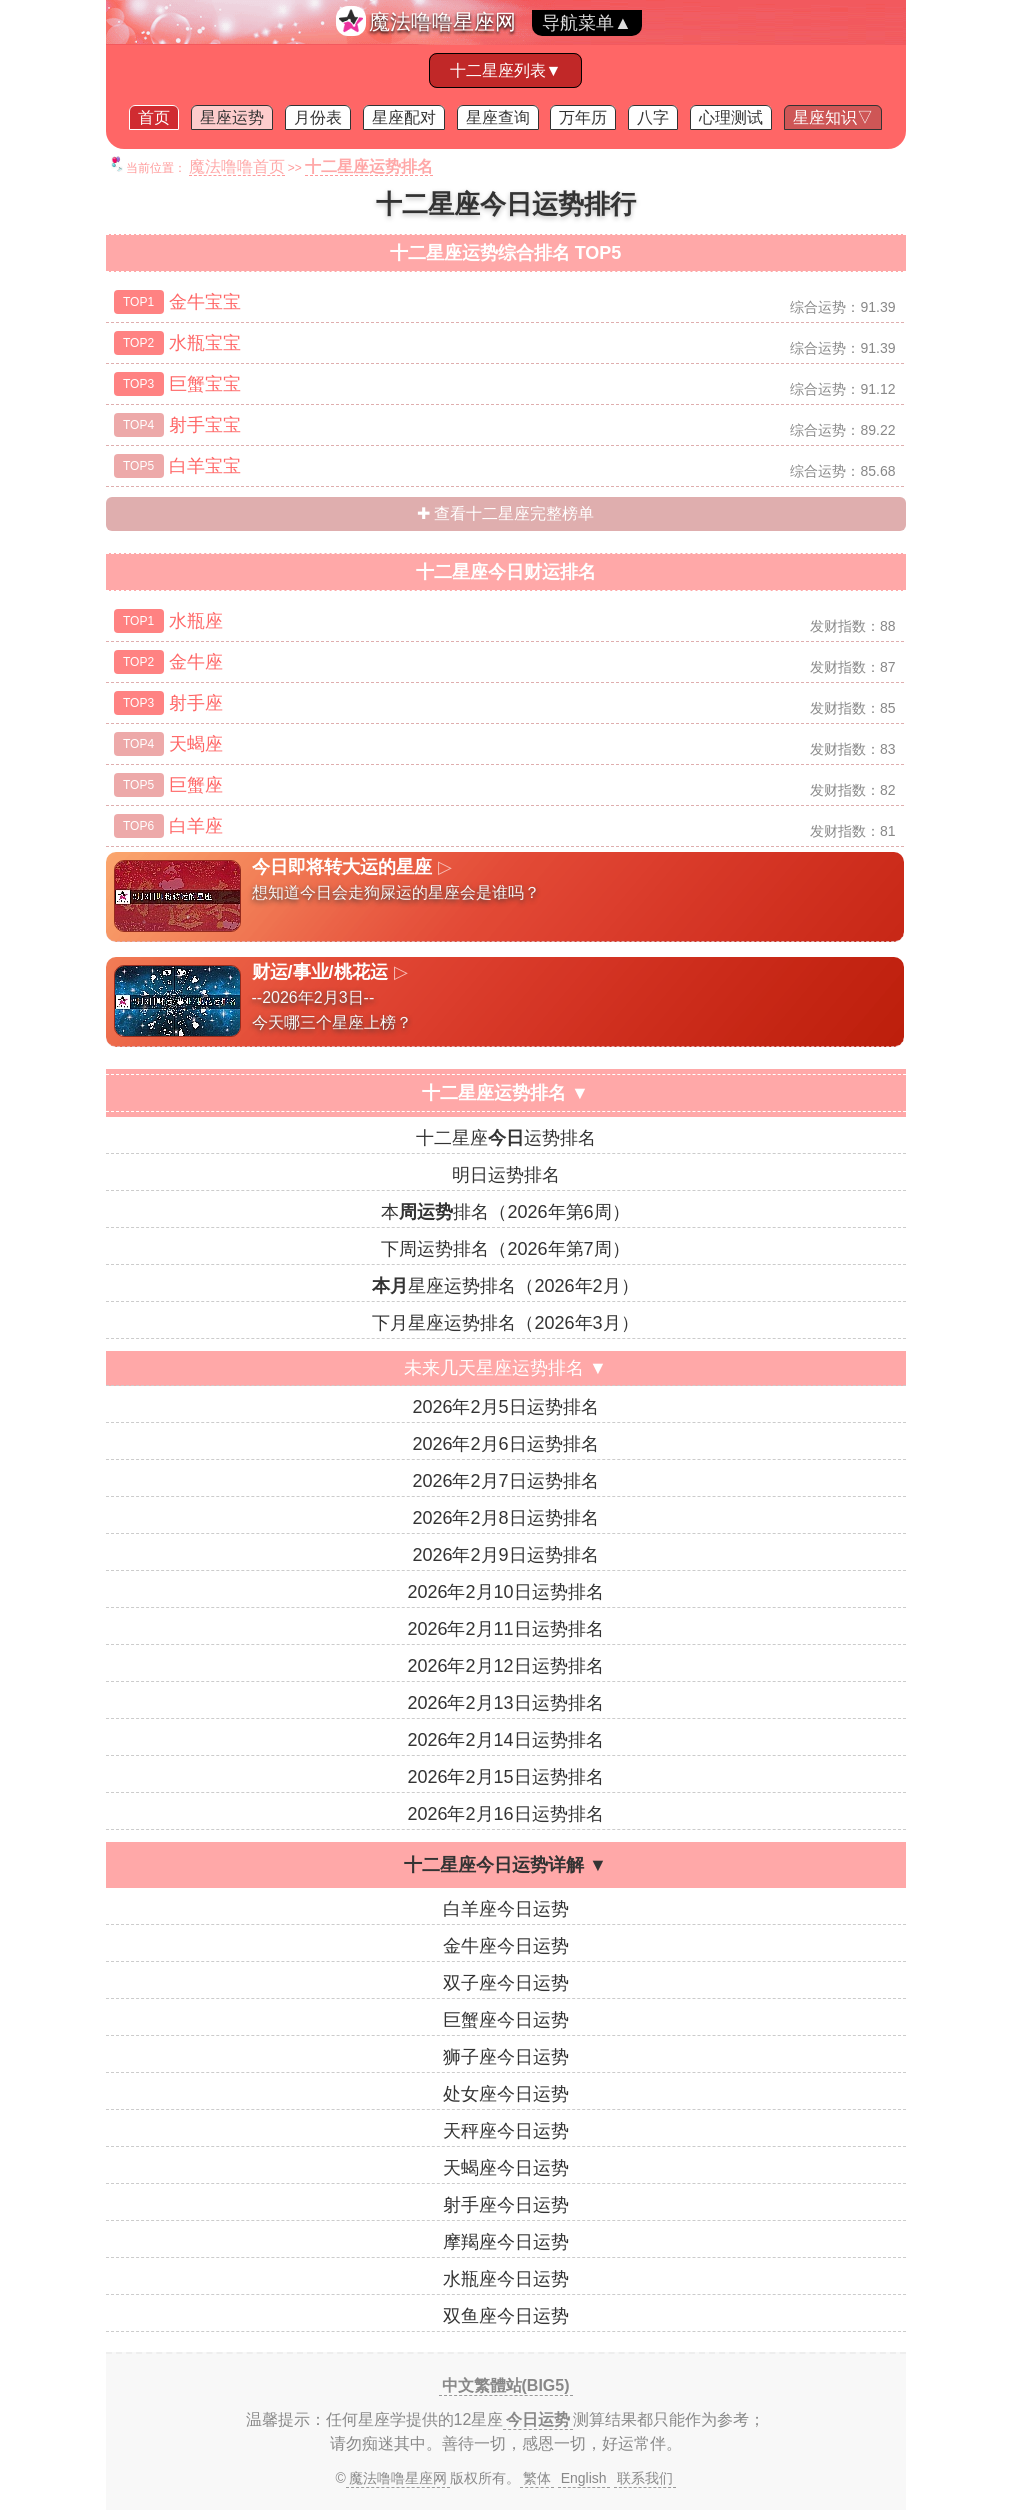 Image resolution: width=1011 pixels, height=2510 pixels. I want to click on 2026年2月5日运势排名, so click(505, 1407).